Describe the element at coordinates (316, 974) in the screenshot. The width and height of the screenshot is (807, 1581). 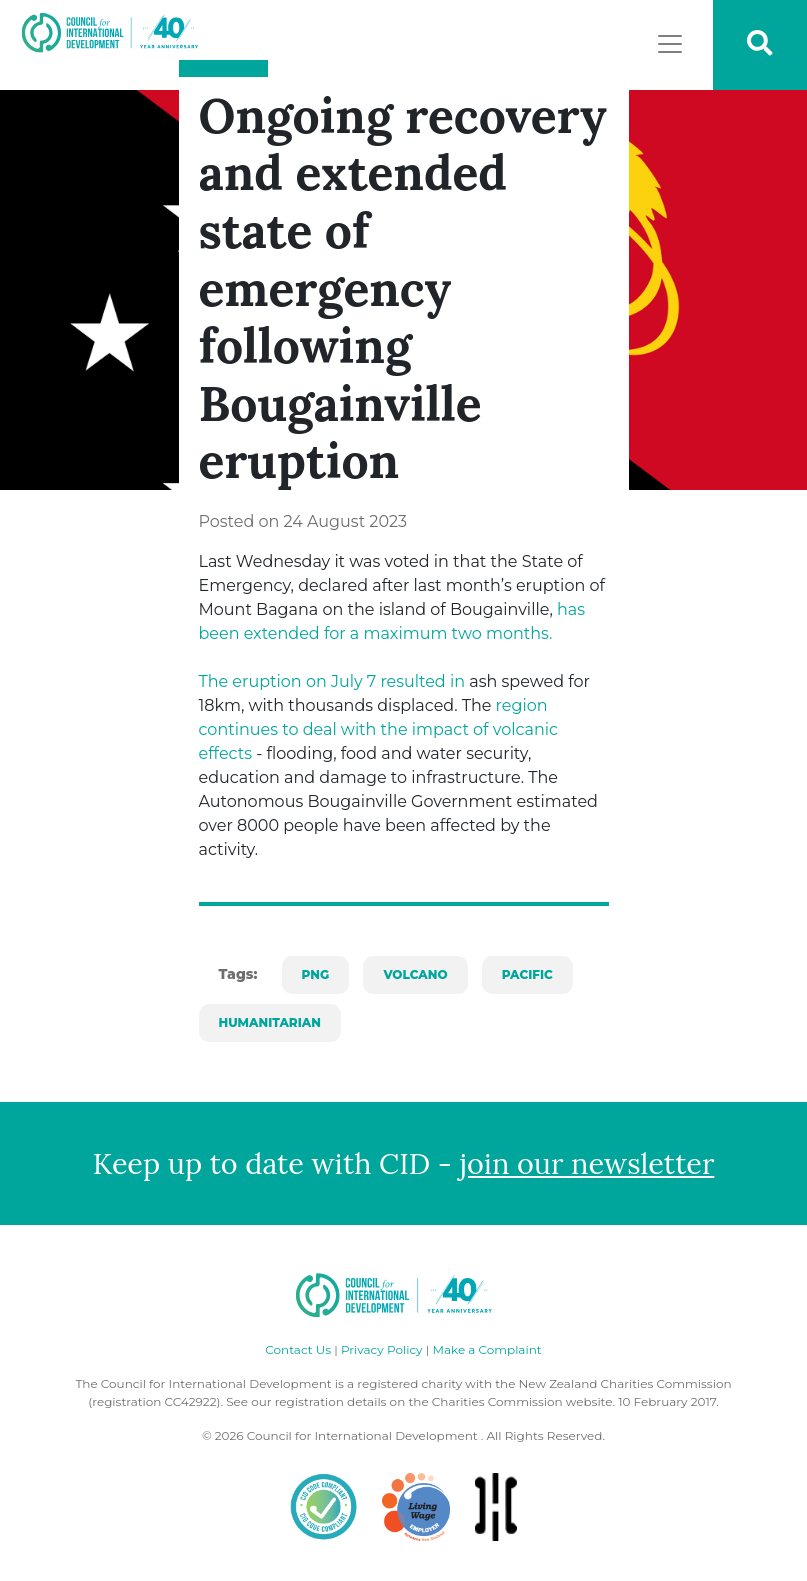
I see `PNG` at that location.